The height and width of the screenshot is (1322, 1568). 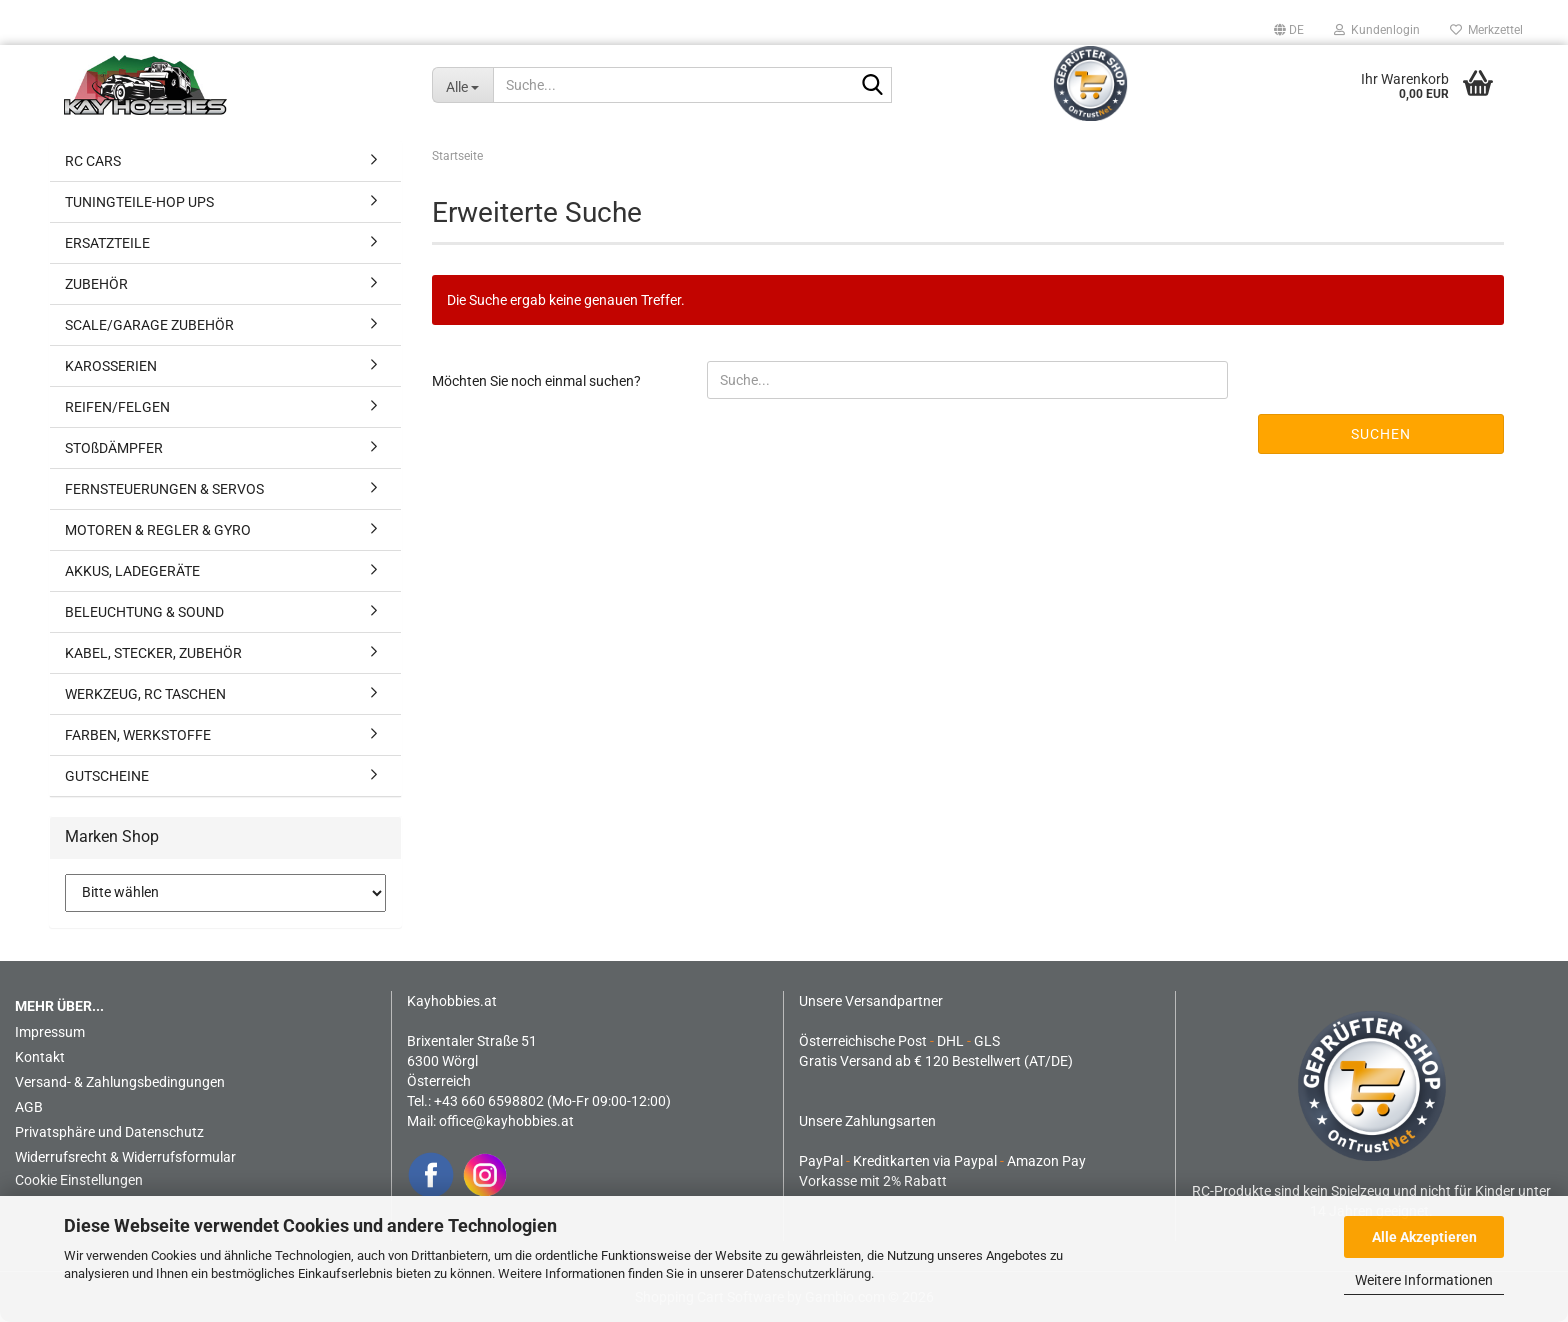 I want to click on office@kayhobbies.at, so click(x=506, y=1121).